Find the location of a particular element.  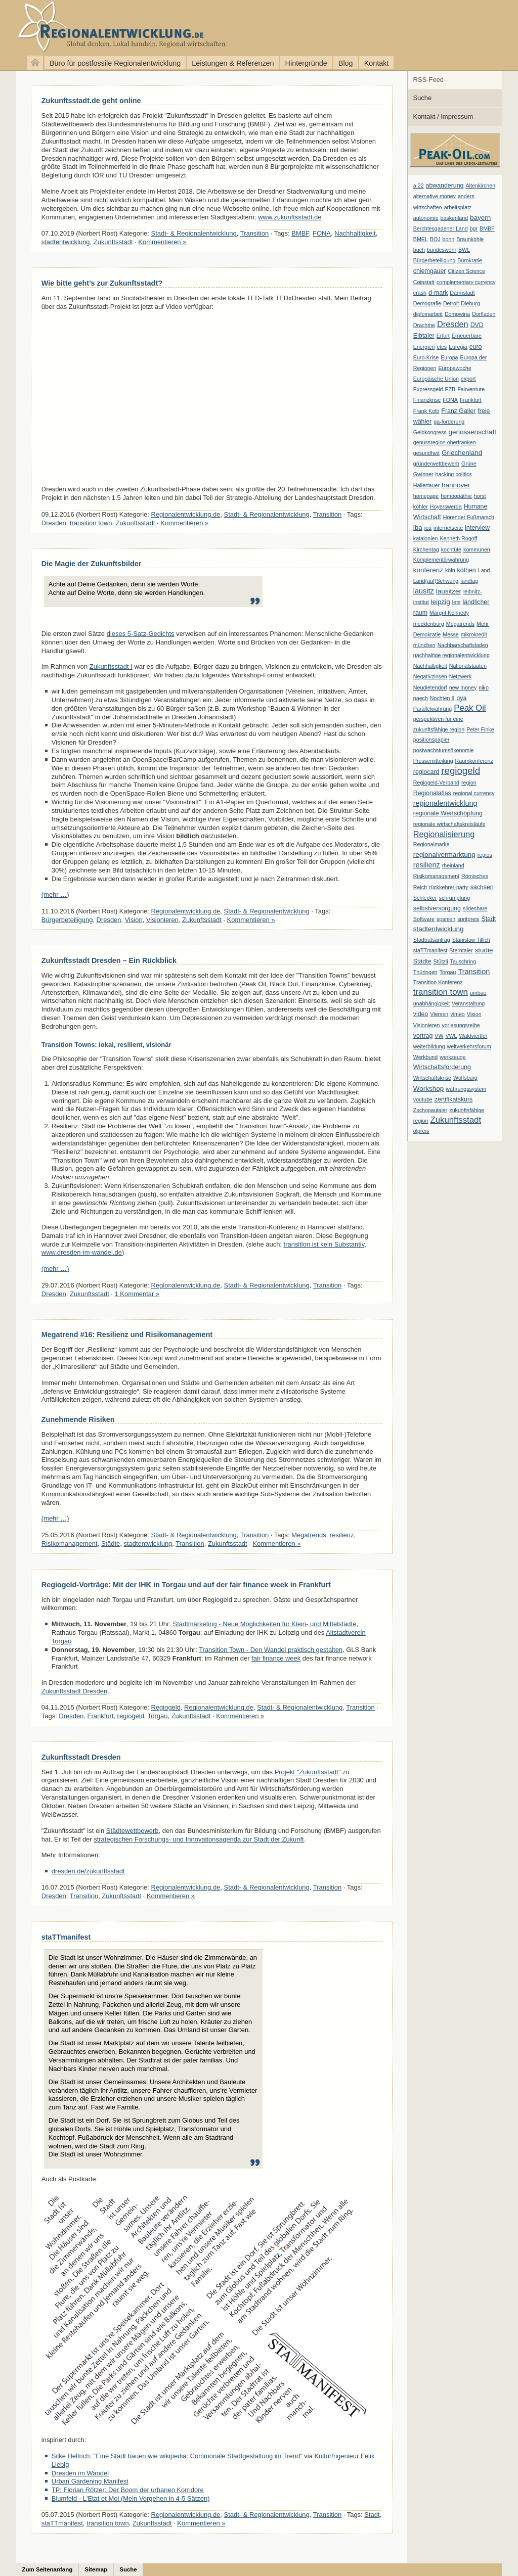

arbeitsplatz [arbeitsplatz (1 Eintrag)] is located at coordinates (458, 207).